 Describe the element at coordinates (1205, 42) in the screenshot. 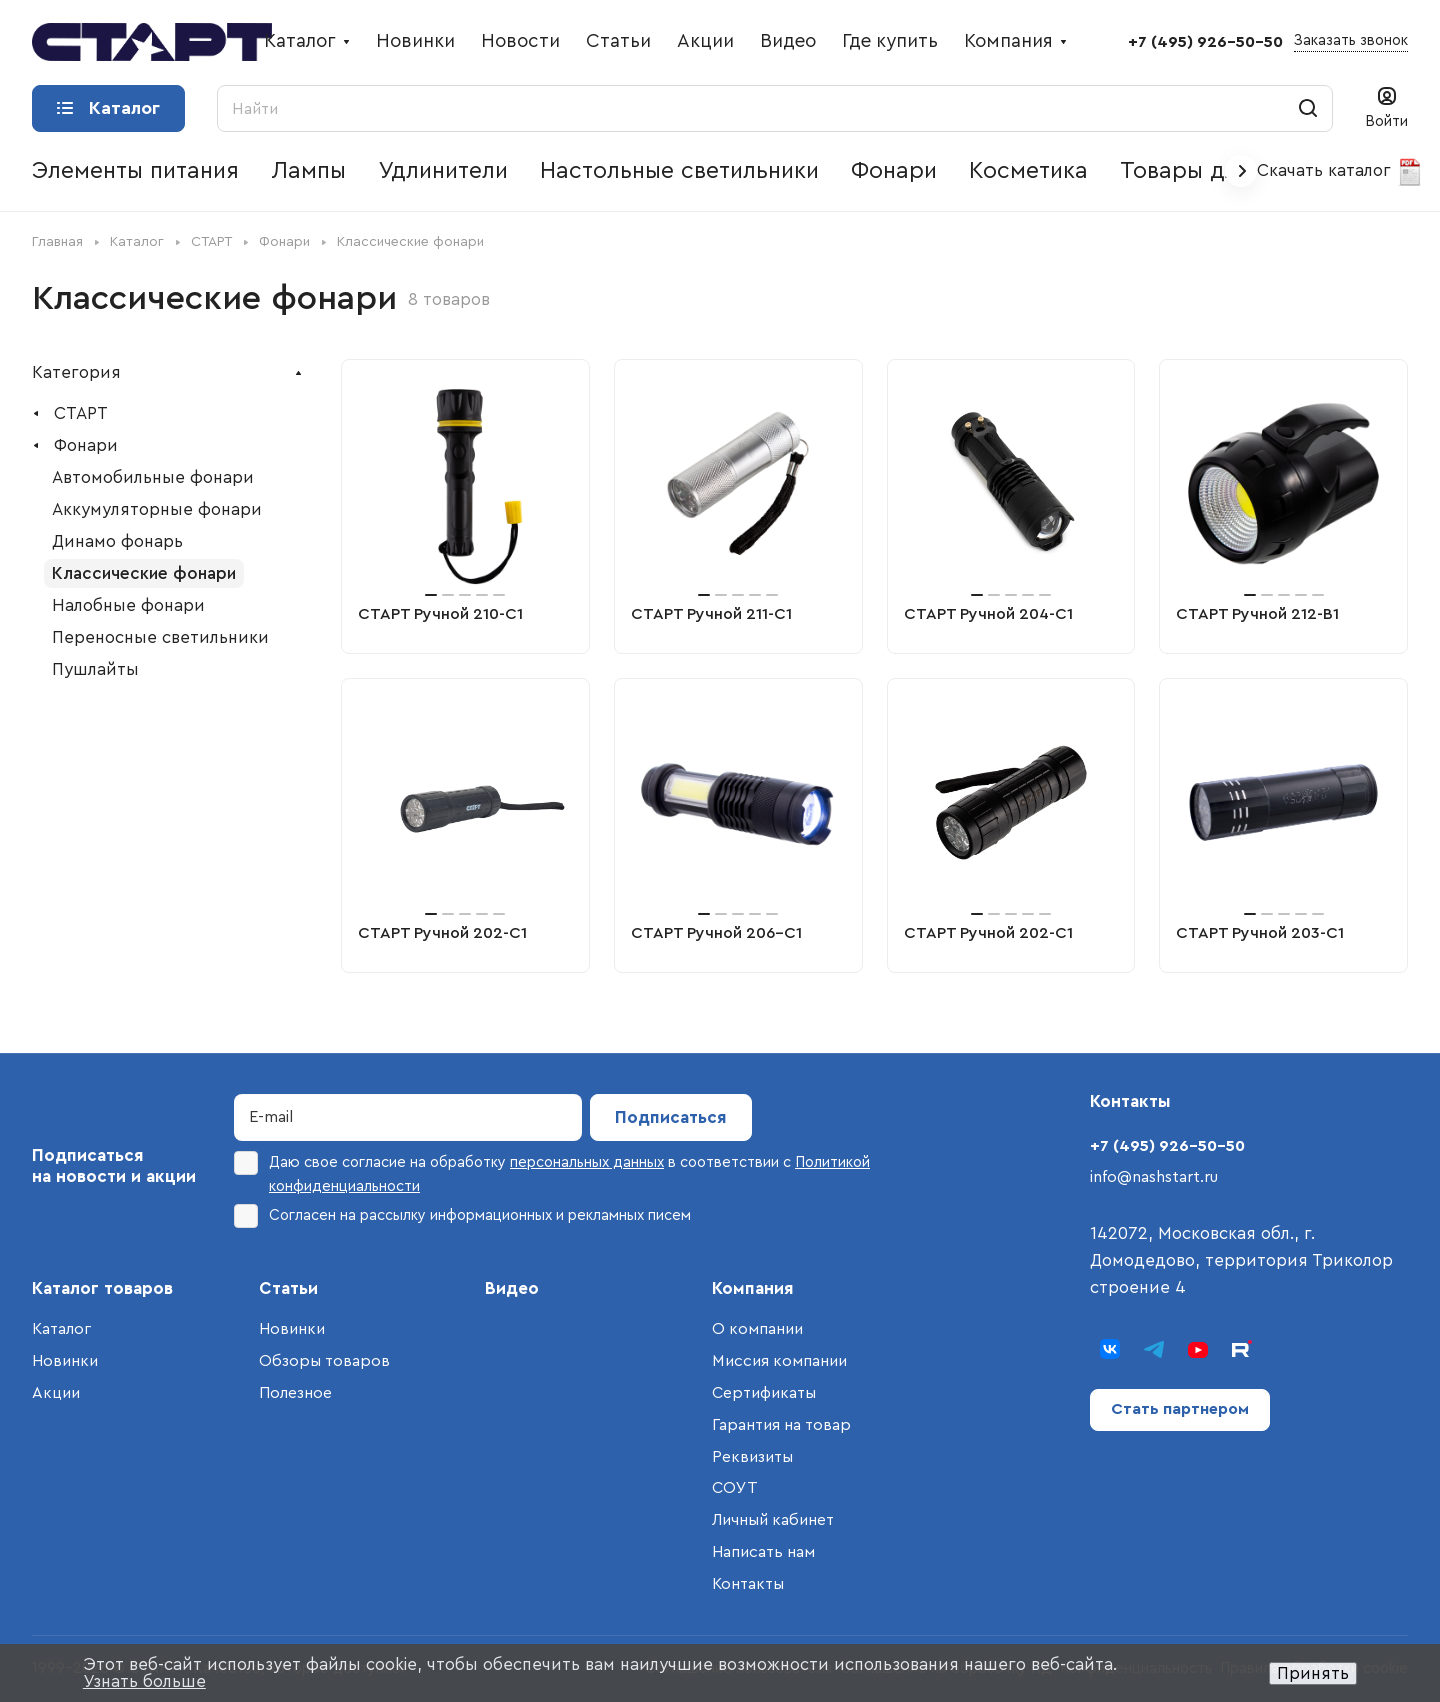

I see `+7 (495) 926-50-50` at that location.